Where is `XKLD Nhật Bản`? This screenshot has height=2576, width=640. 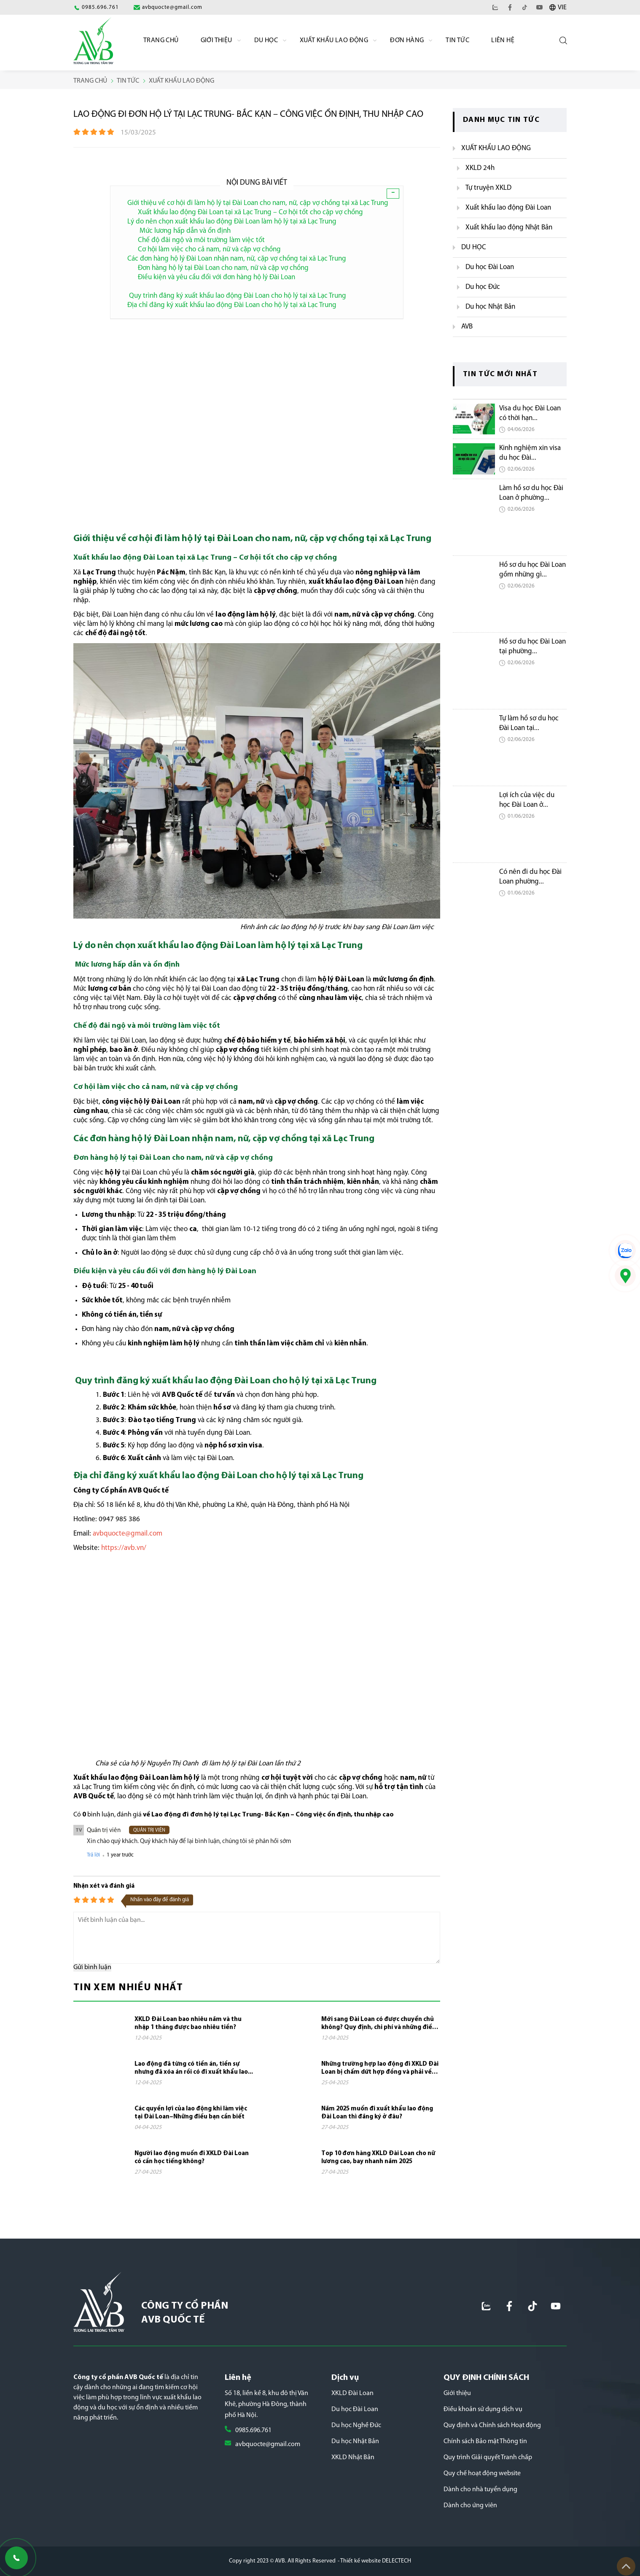 XKLD Nhật Bản is located at coordinates (352, 2457).